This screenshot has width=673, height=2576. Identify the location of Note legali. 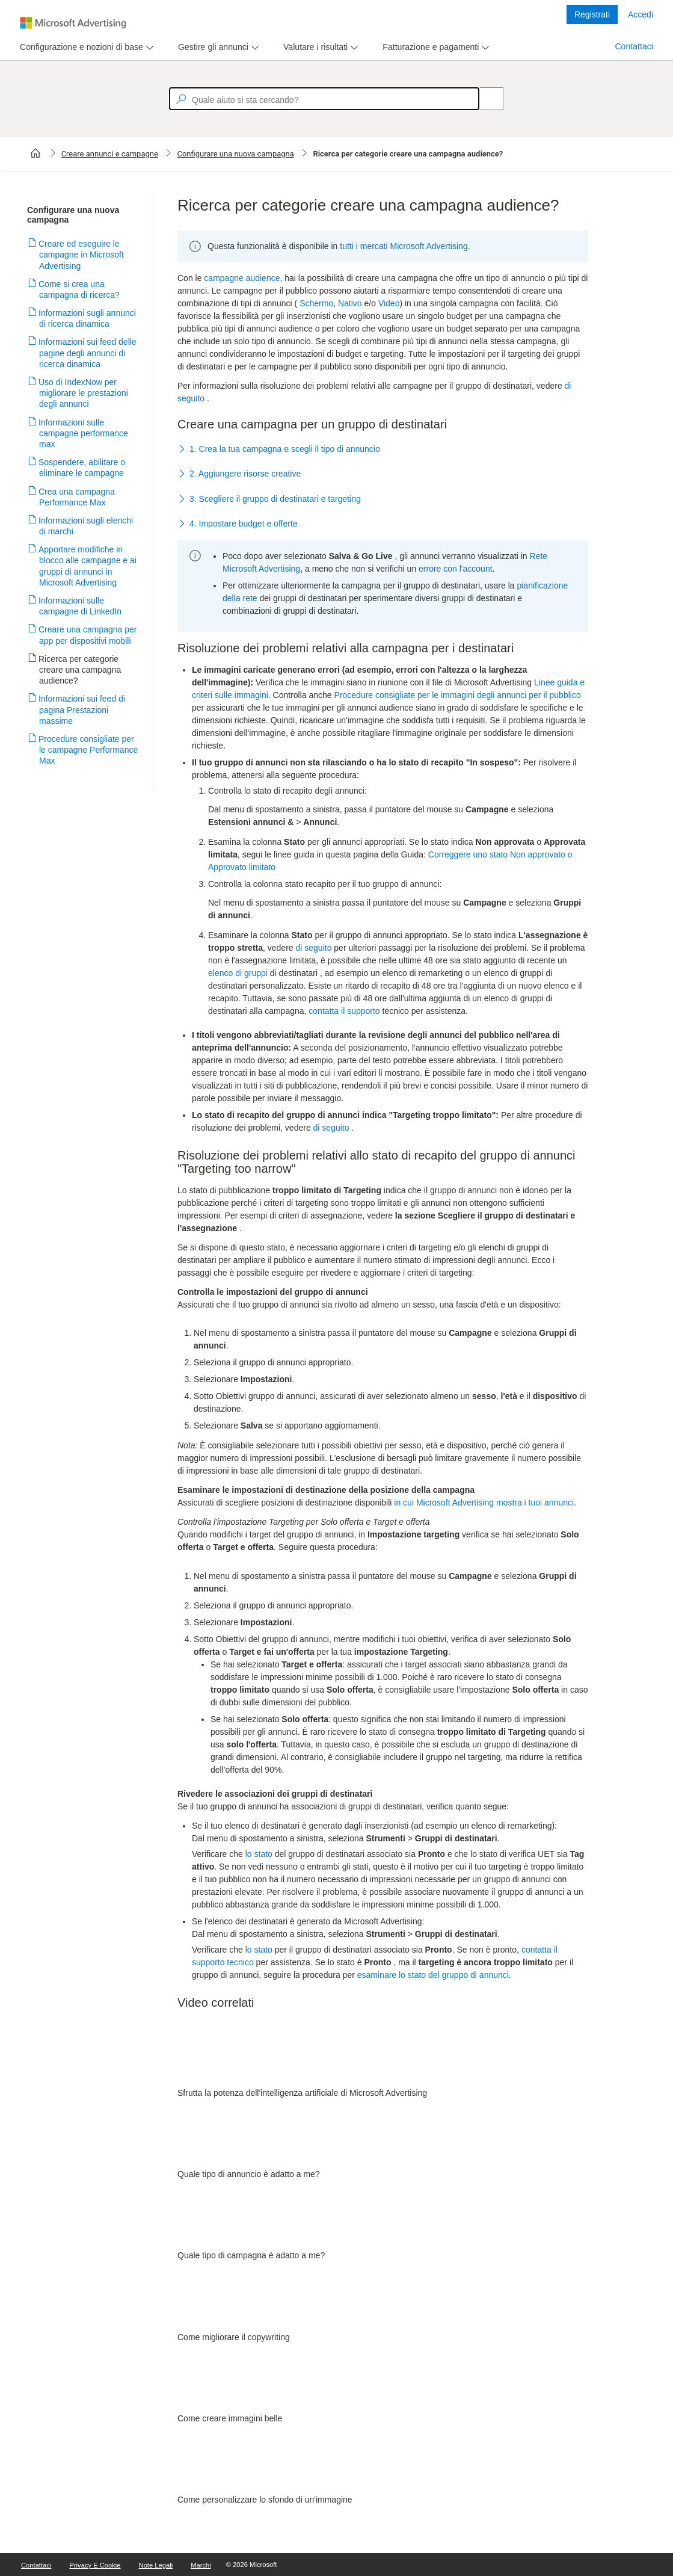
(156, 2565).